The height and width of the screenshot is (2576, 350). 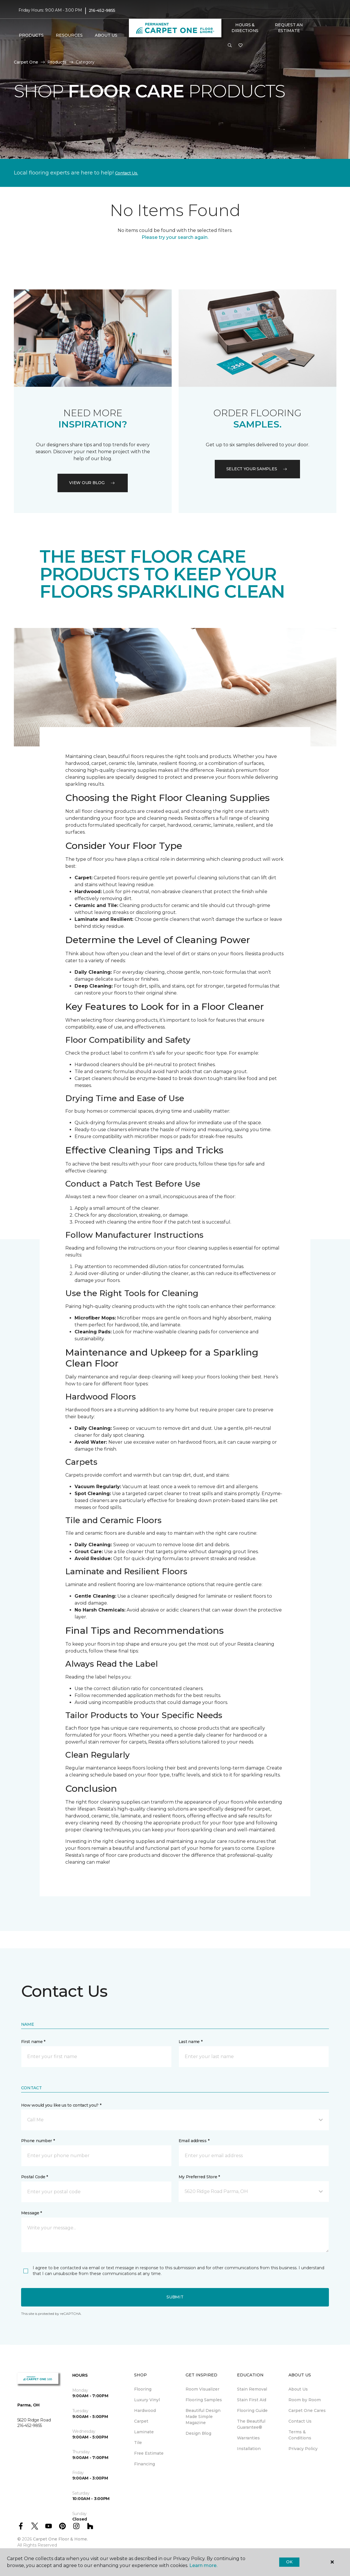 I want to click on Email address *, so click(x=194, y=2141).